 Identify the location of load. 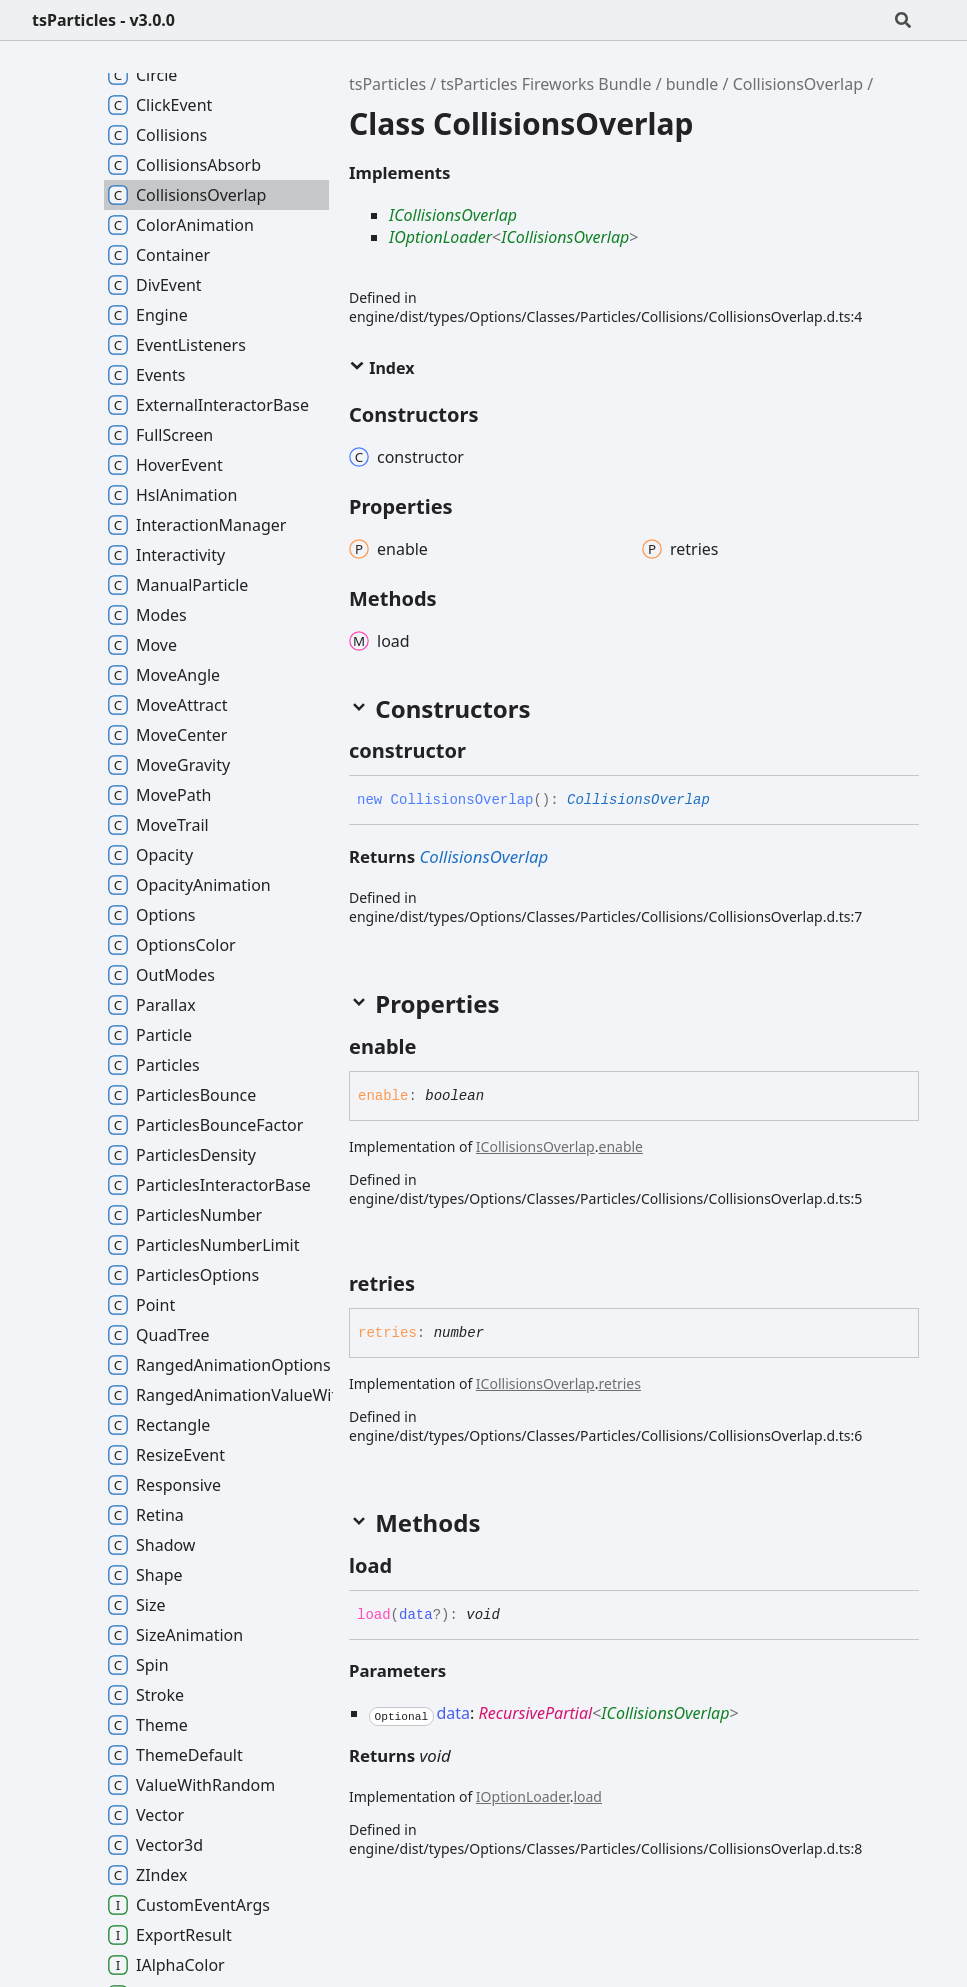
(587, 1796).